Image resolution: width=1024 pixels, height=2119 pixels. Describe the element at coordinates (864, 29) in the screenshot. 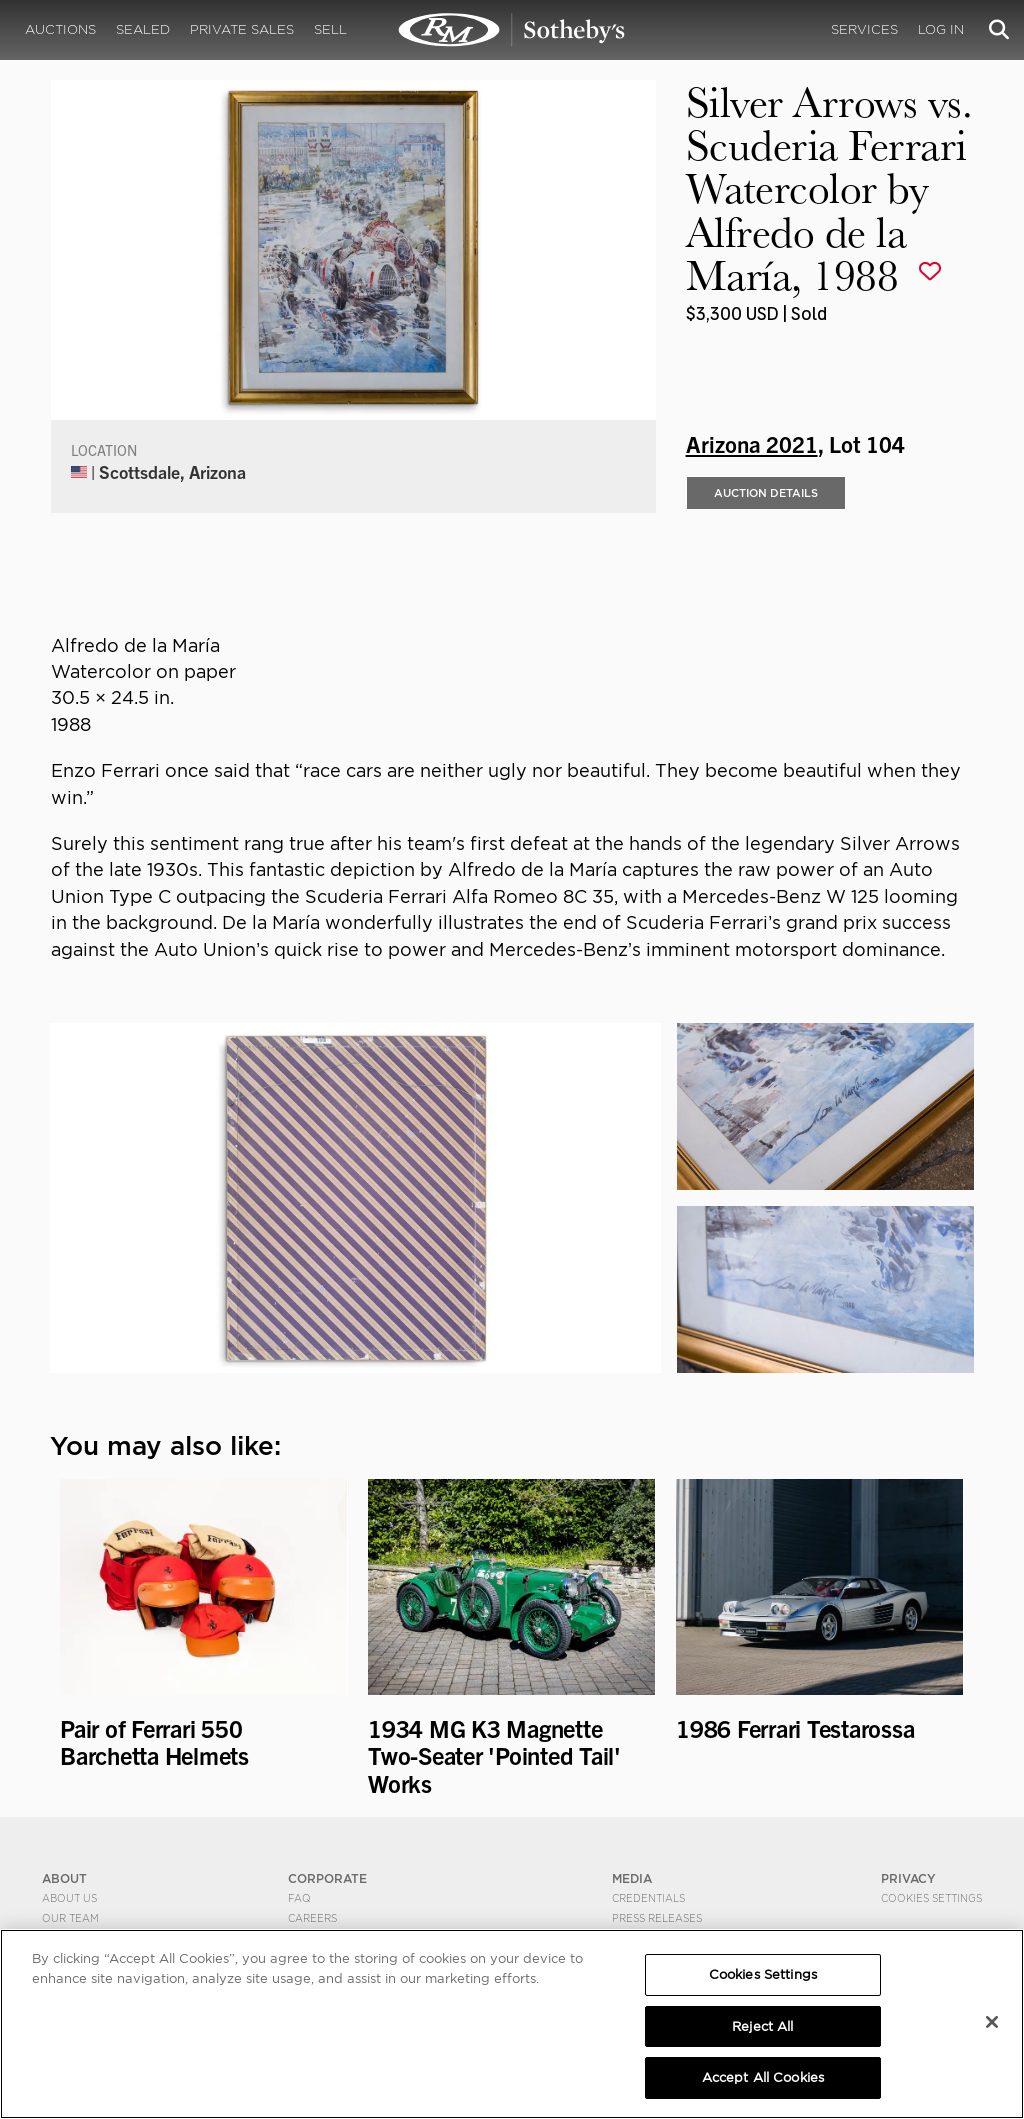

I see `Services` at that location.